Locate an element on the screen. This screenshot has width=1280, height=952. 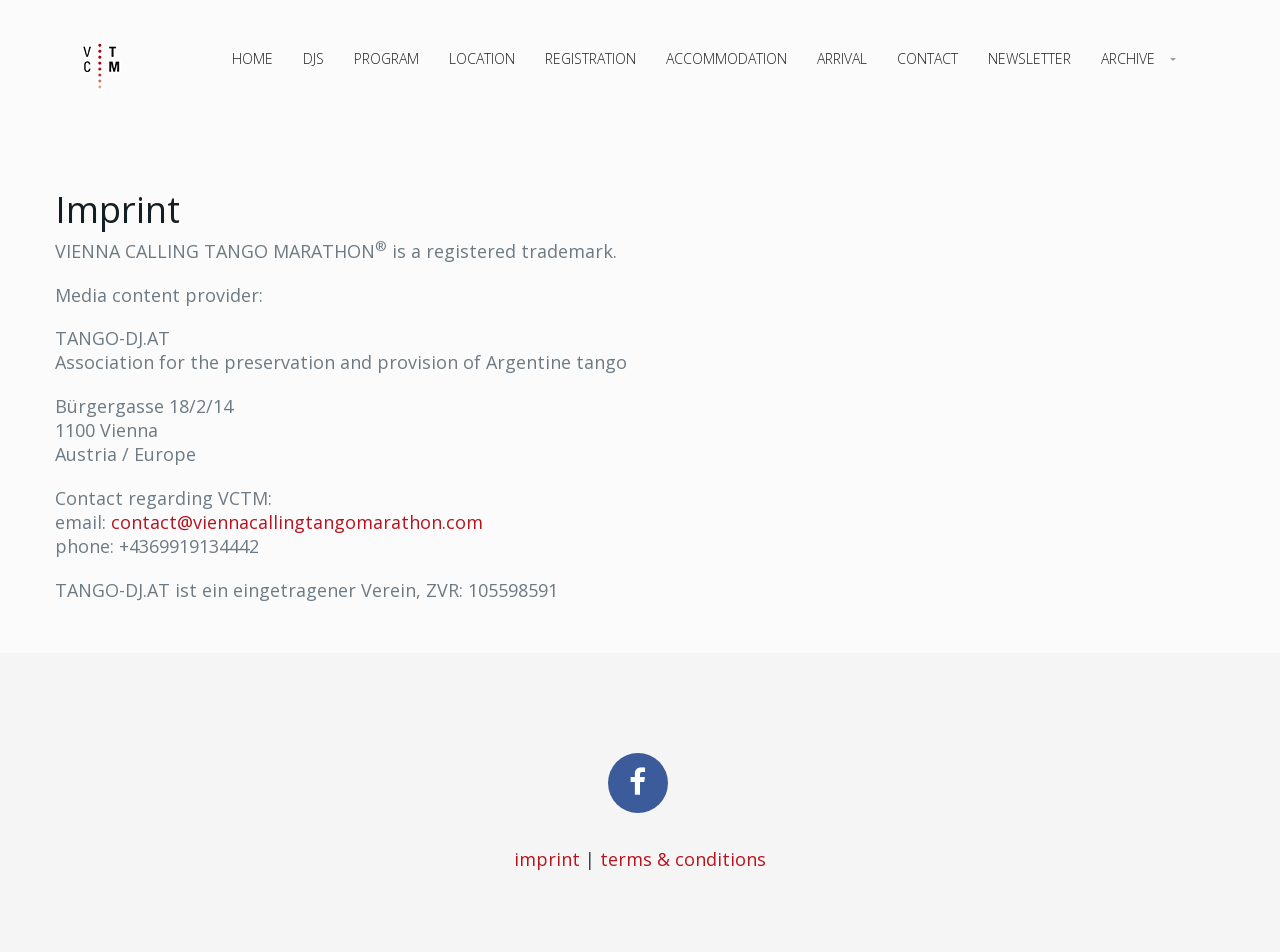
Contact is located at coordinates (927, 58).